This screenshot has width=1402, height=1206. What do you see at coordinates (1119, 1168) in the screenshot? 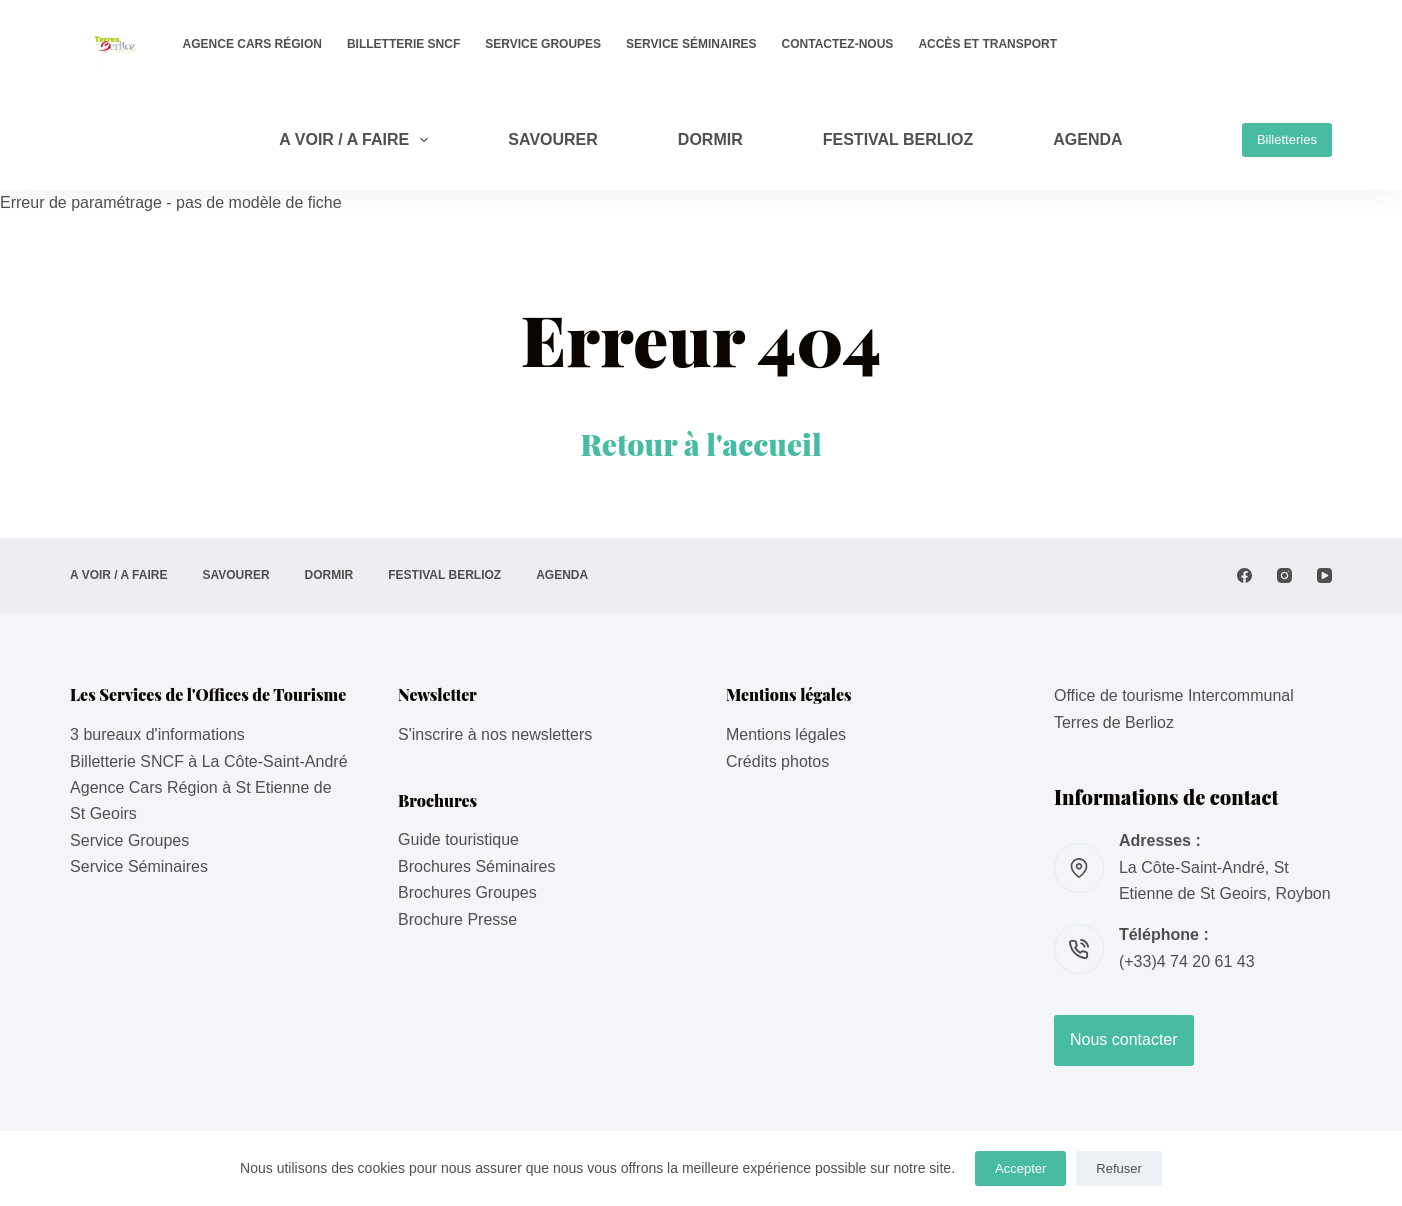
I see `Refuser` at bounding box center [1119, 1168].